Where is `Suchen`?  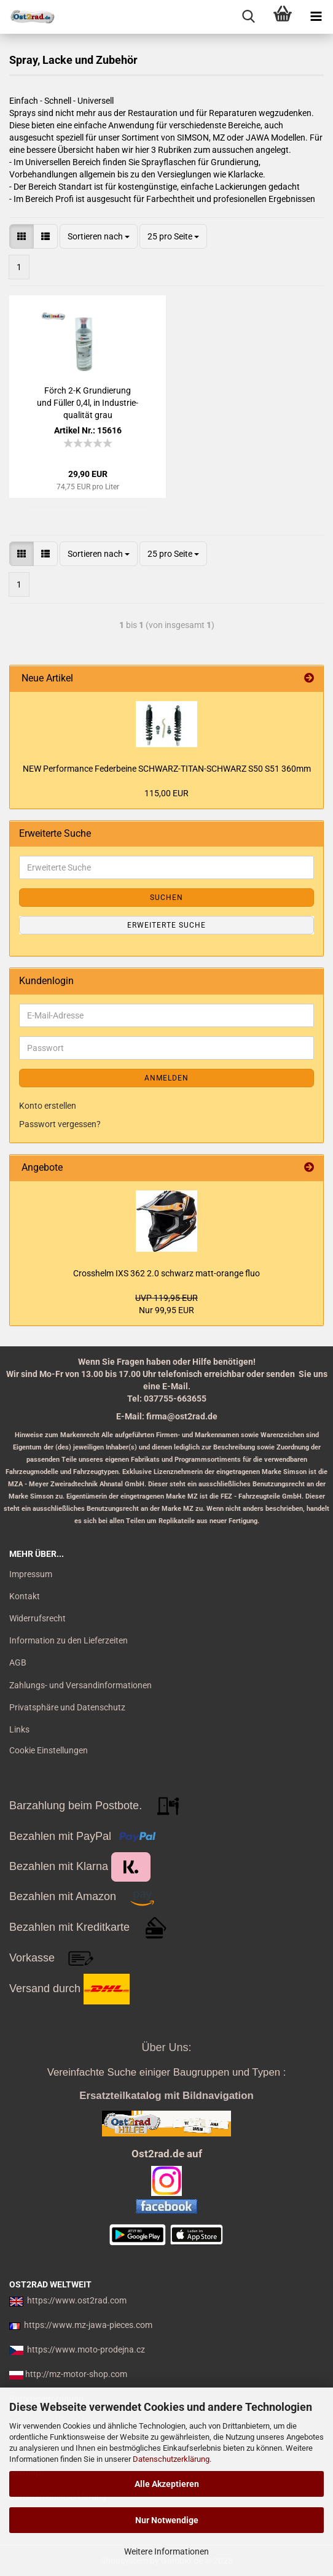 Suchen is located at coordinates (166, 897).